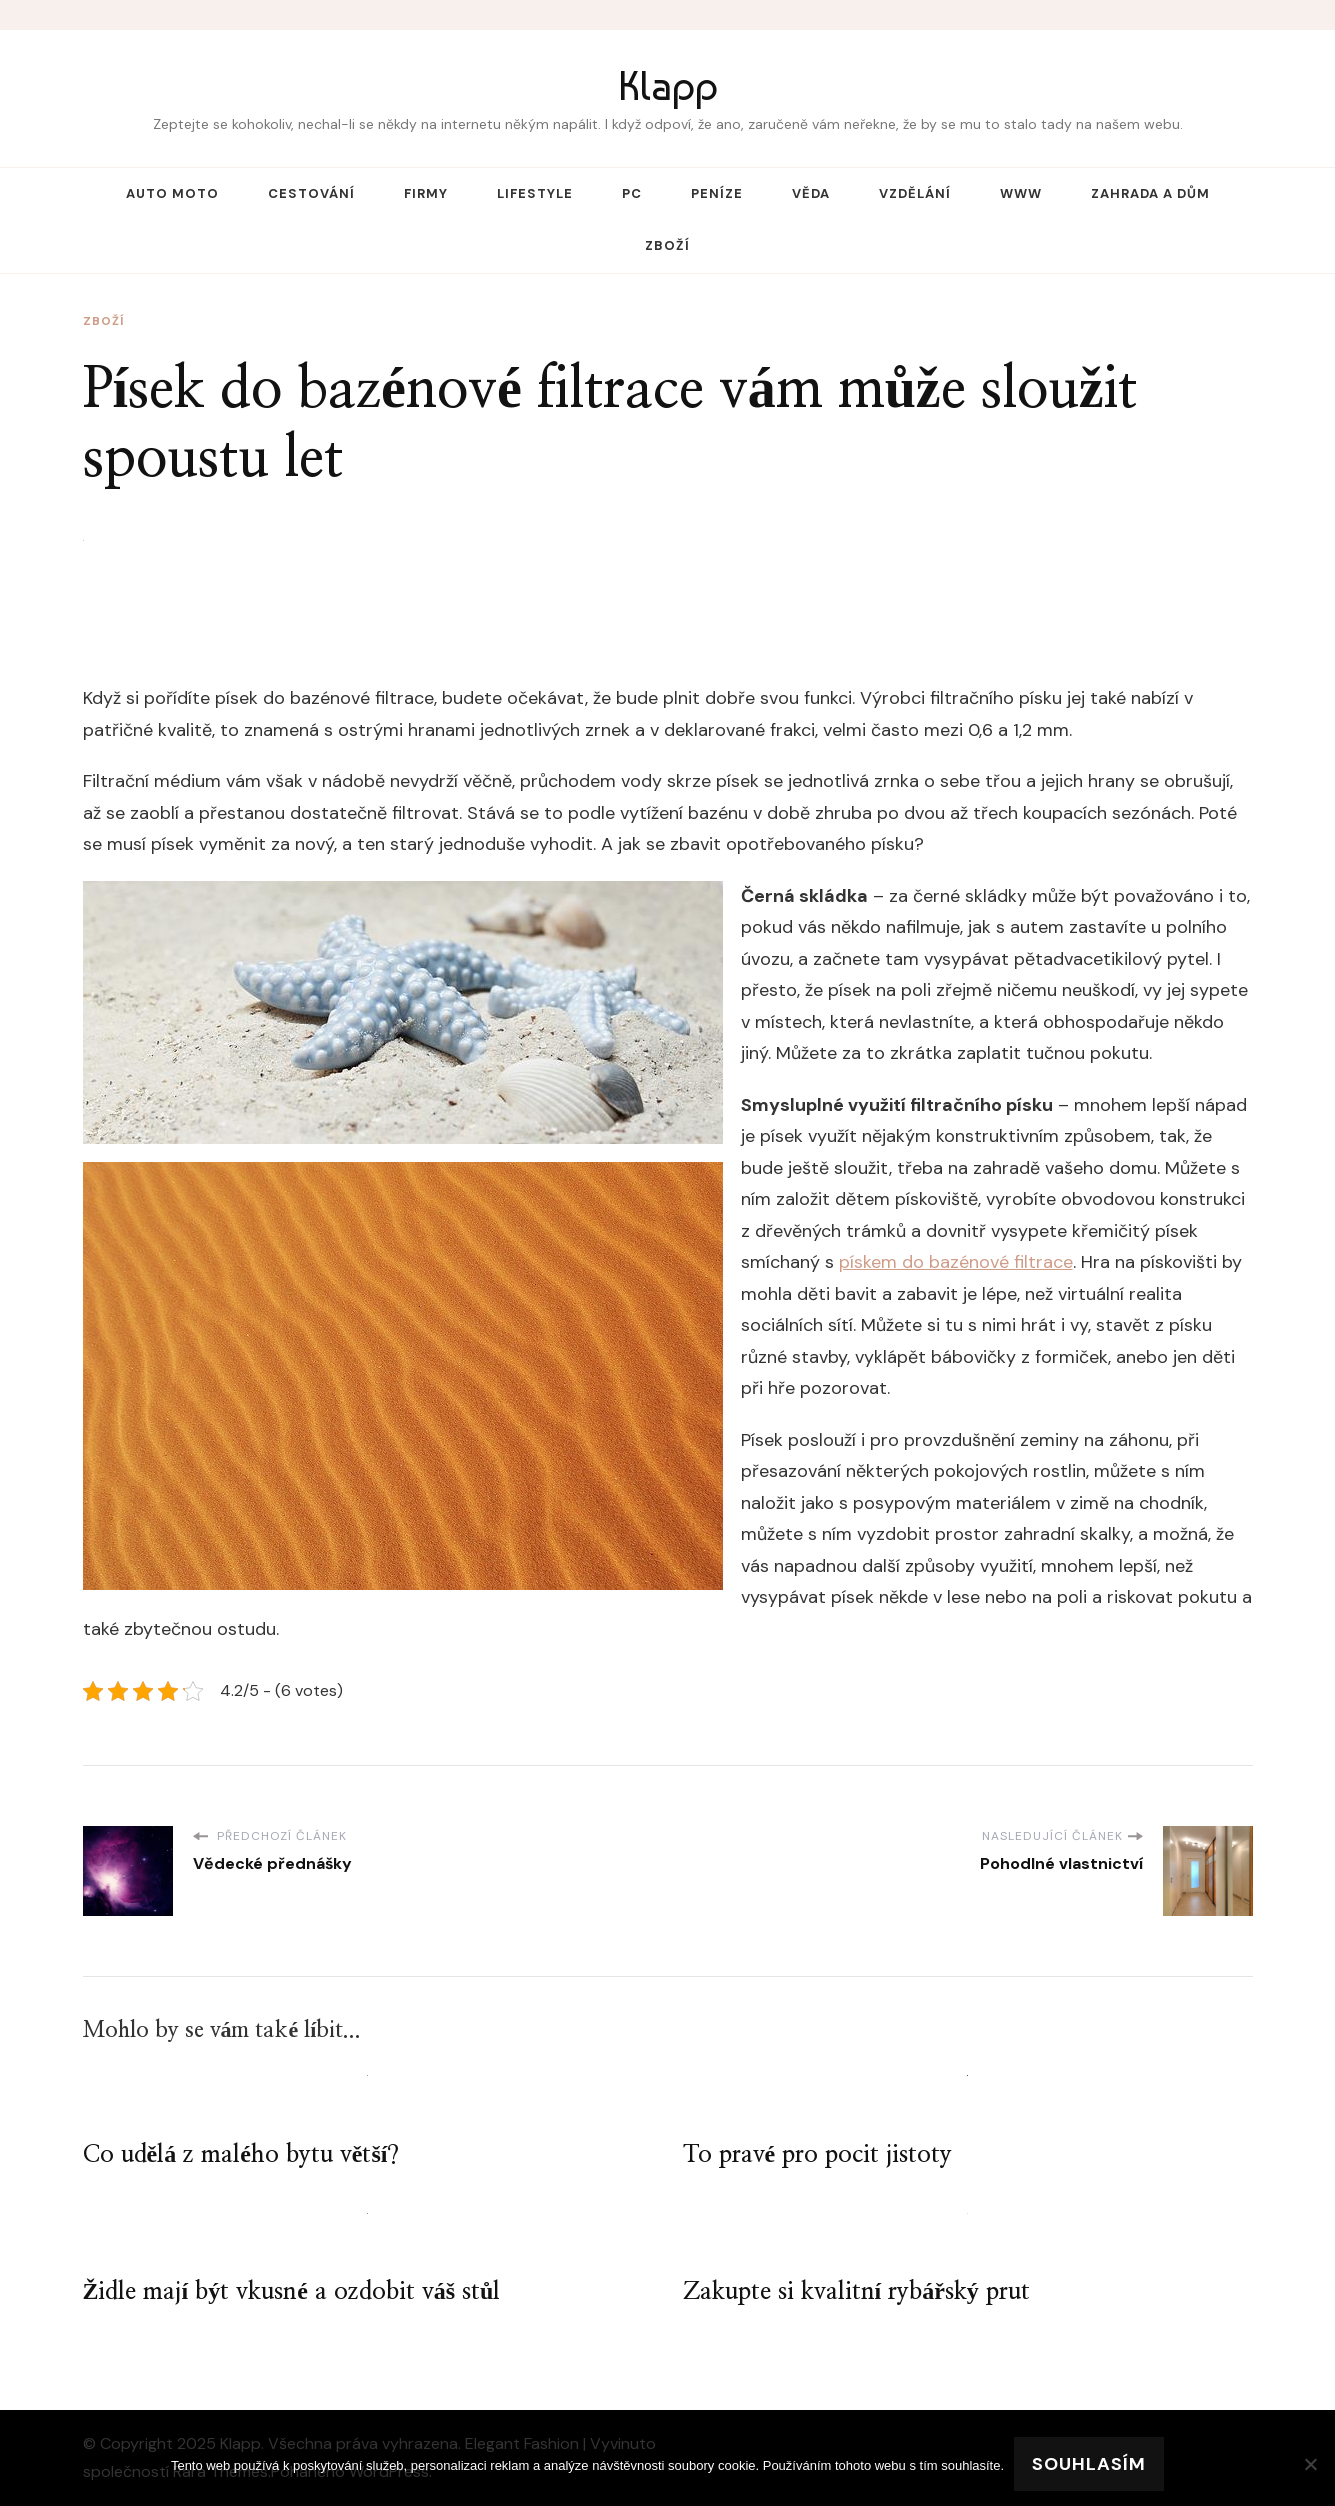  What do you see at coordinates (956, 1262) in the screenshot?
I see `pískem do bazénové filtrace` at bounding box center [956, 1262].